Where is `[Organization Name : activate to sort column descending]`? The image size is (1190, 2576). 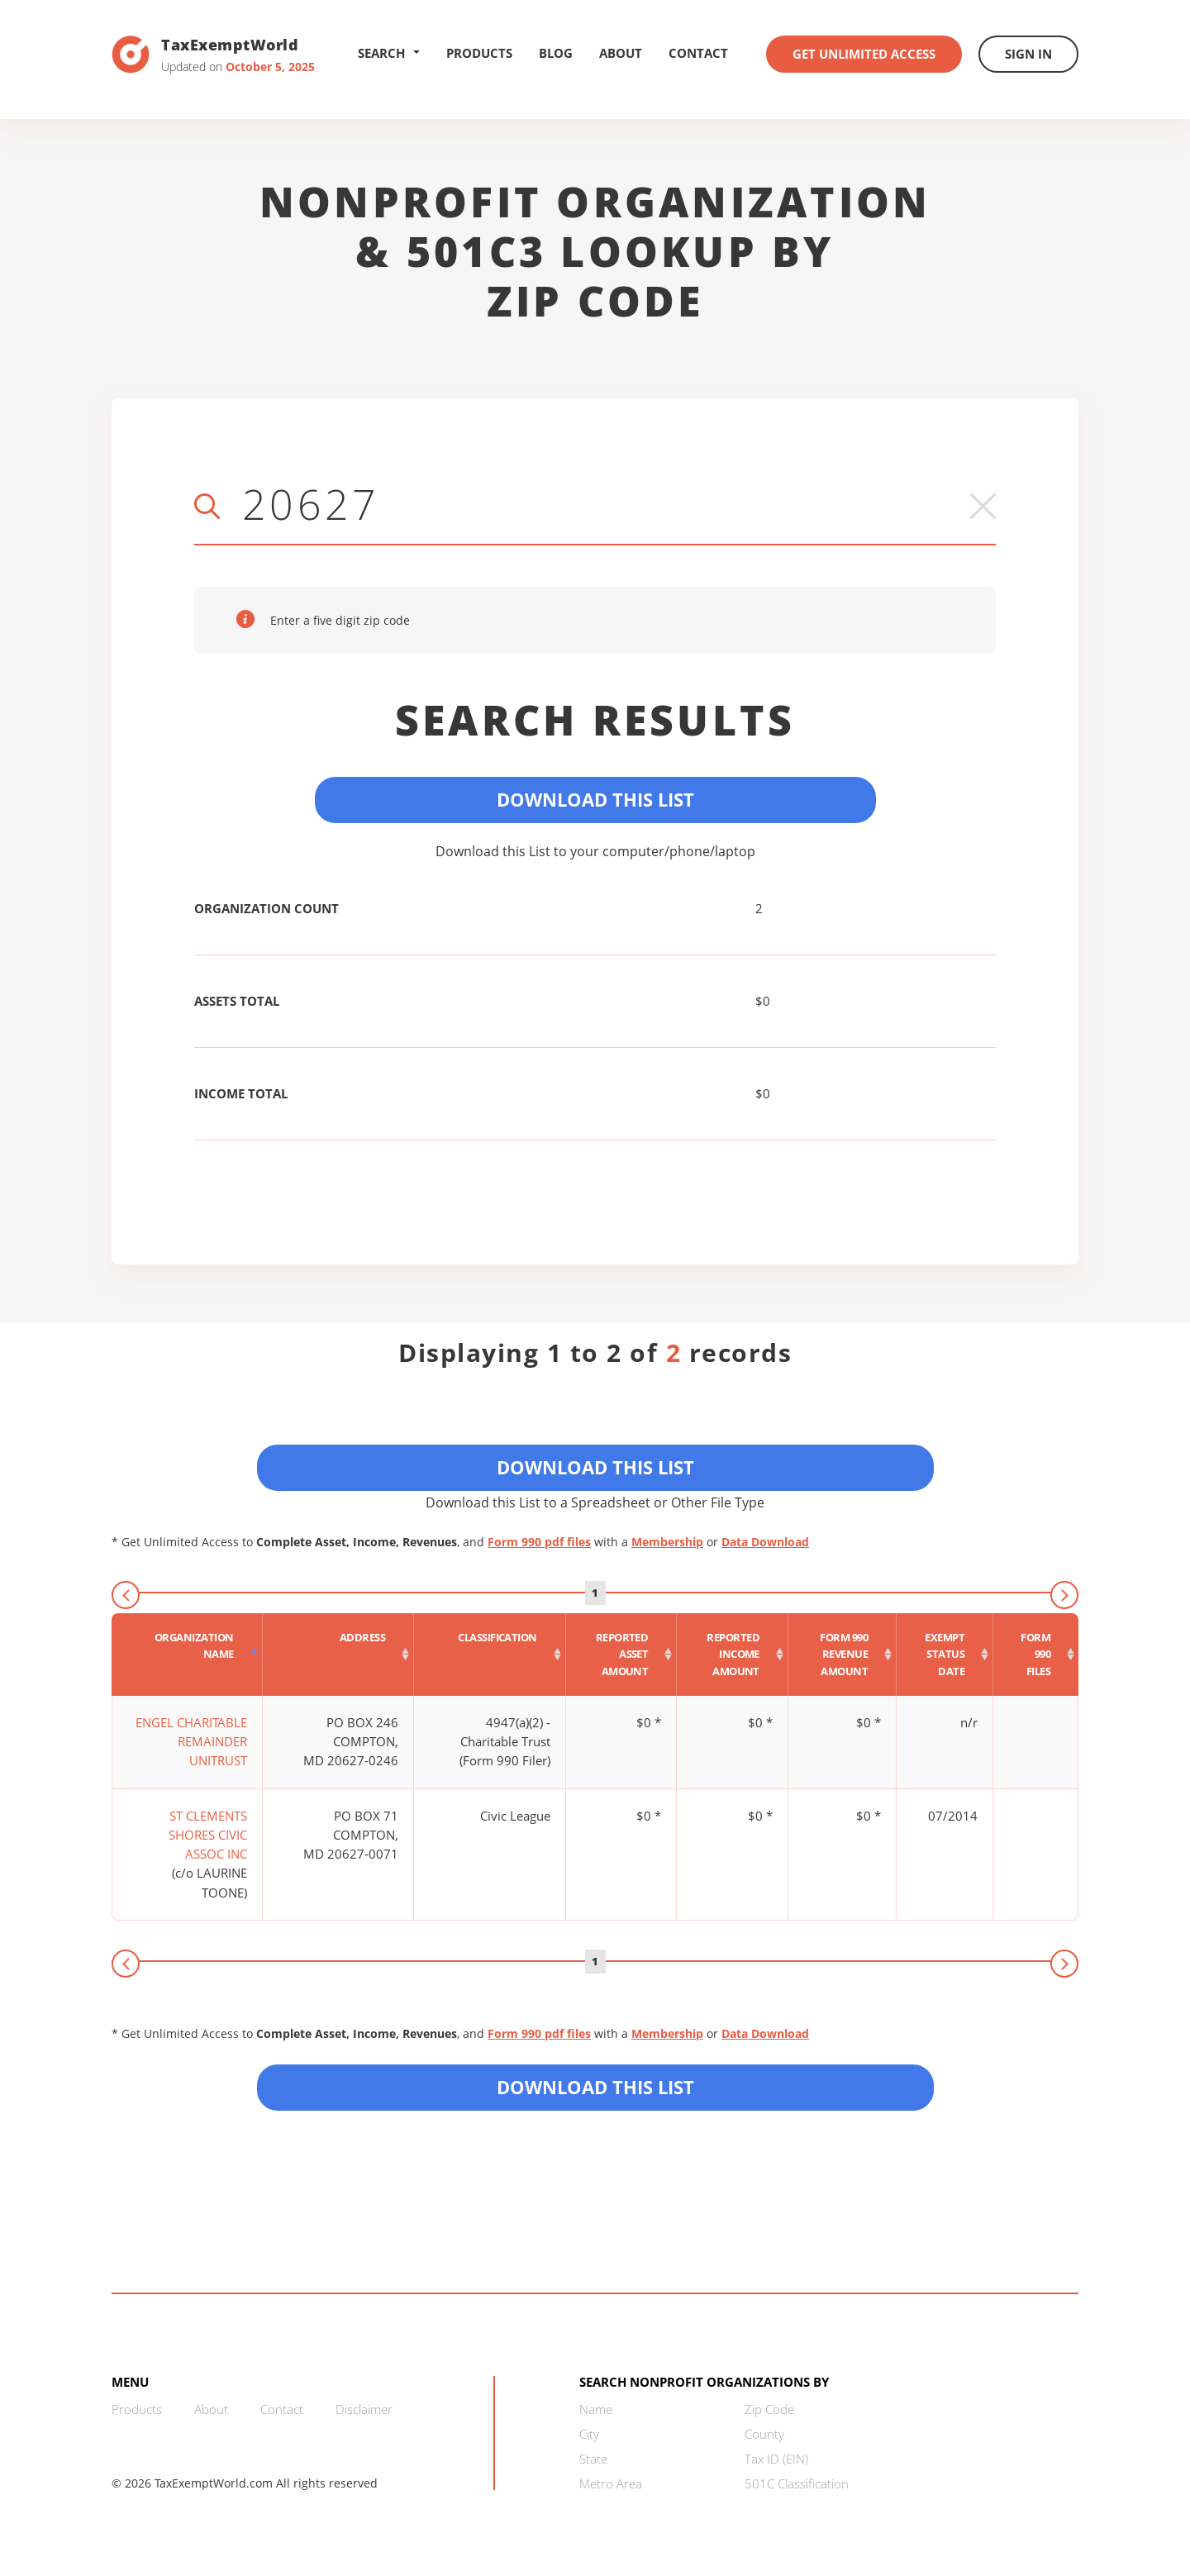 [Organization Name : activate to sort column descending] is located at coordinates (187, 1654).